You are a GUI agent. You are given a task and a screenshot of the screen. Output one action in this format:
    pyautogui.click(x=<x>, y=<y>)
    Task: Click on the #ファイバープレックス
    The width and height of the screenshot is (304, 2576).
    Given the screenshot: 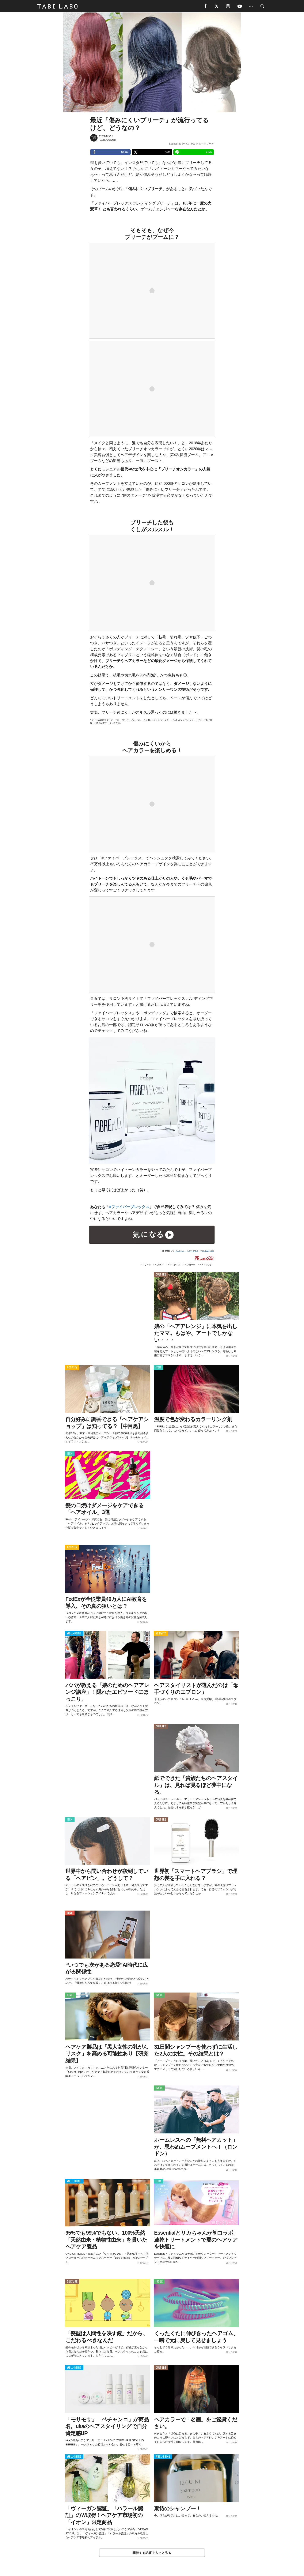 What is the action you would take?
    pyautogui.click(x=129, y=1207)
    